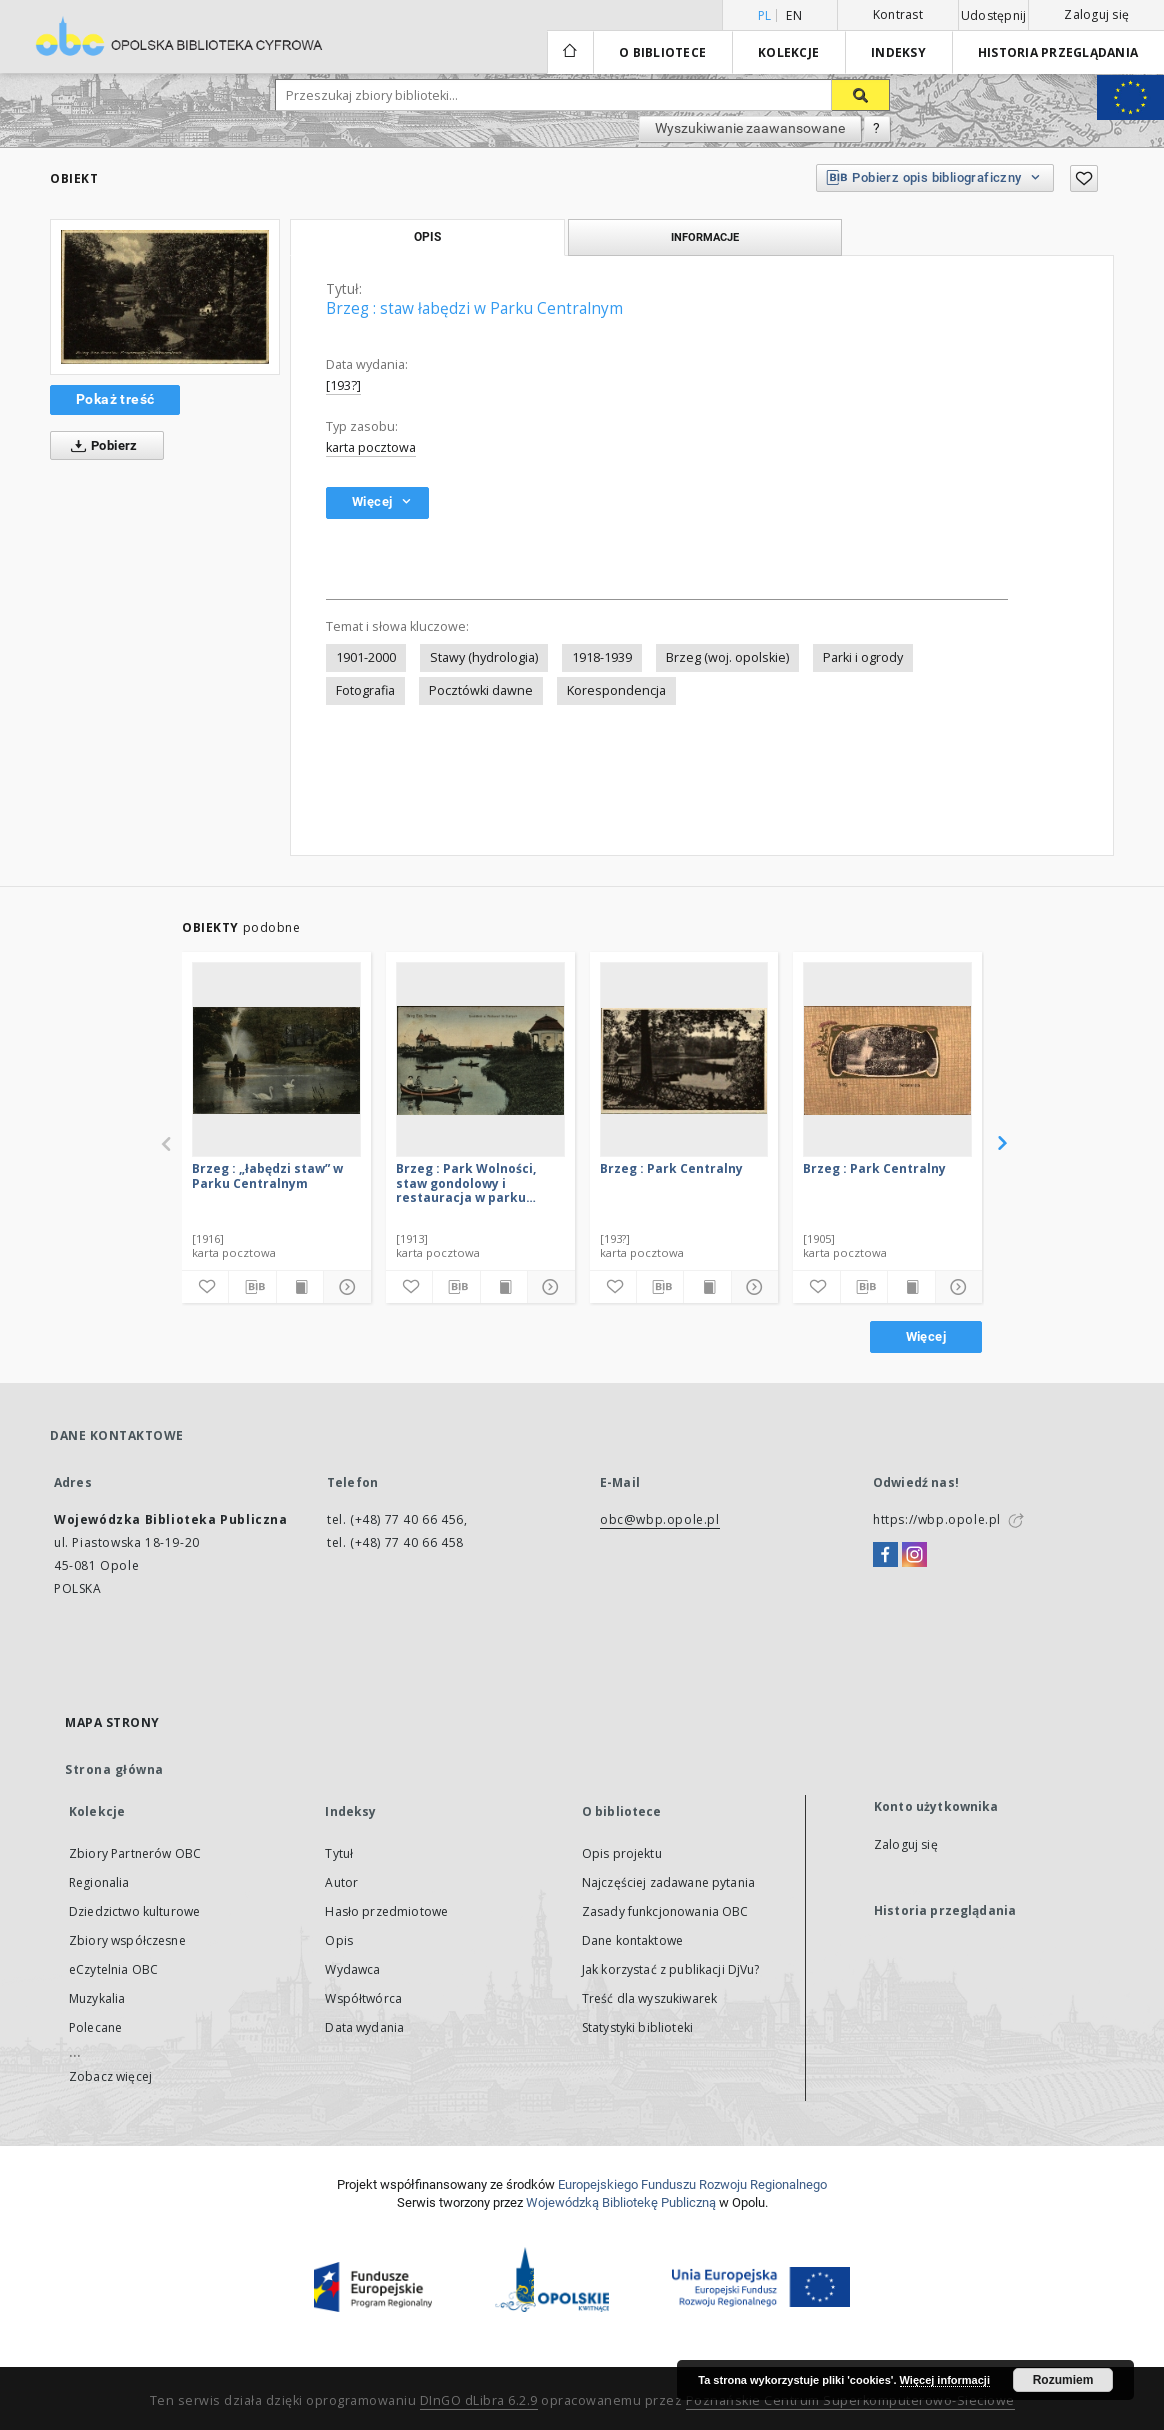 This screenshot has width=1164, height=2430. Describe the element at coordinates (671, 1168) in the screenshot. I see `Brzeg : Park Centralny` at that location.